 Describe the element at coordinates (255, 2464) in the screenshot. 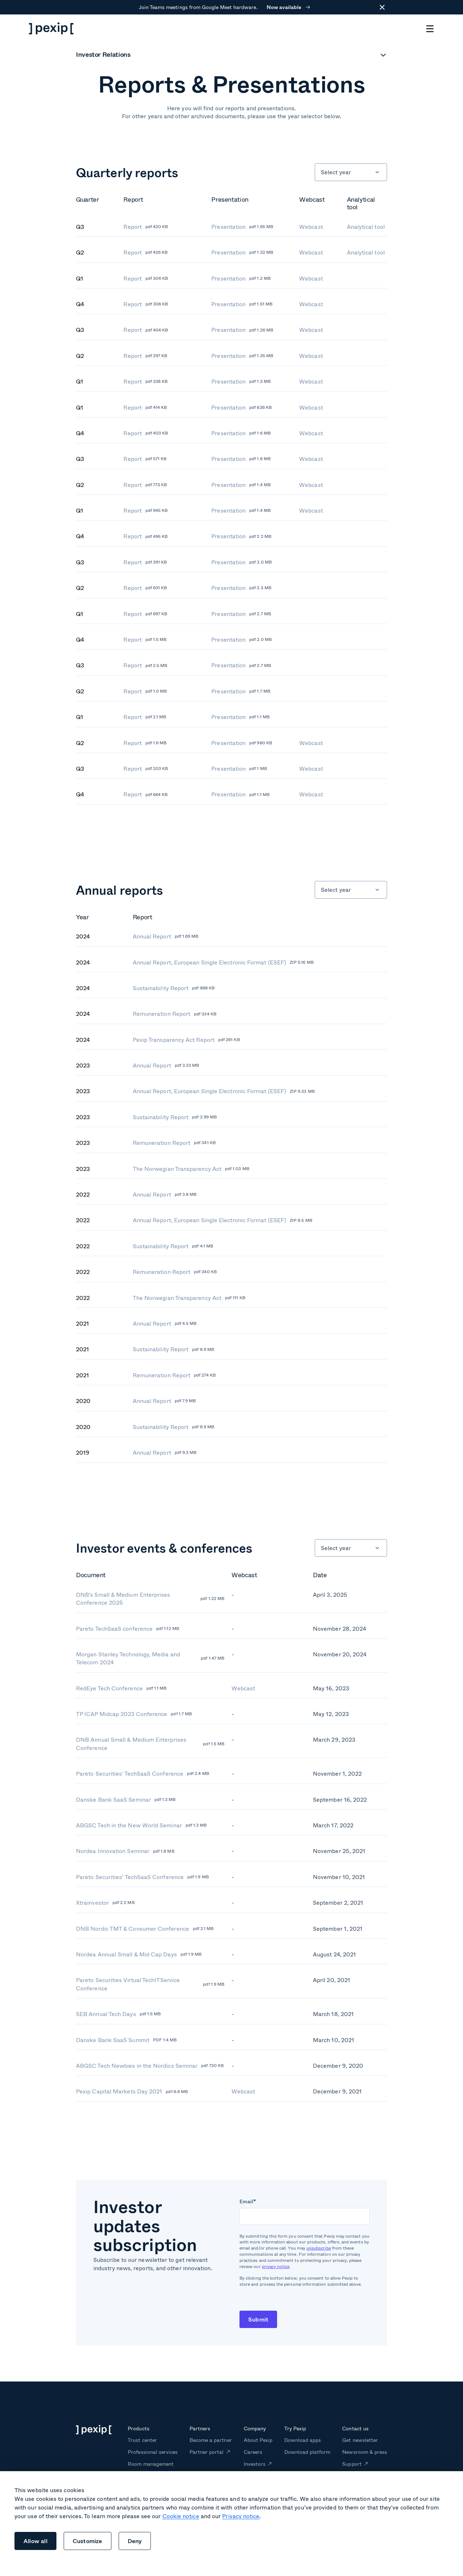

I see `Investors [menuitem]` at that location.